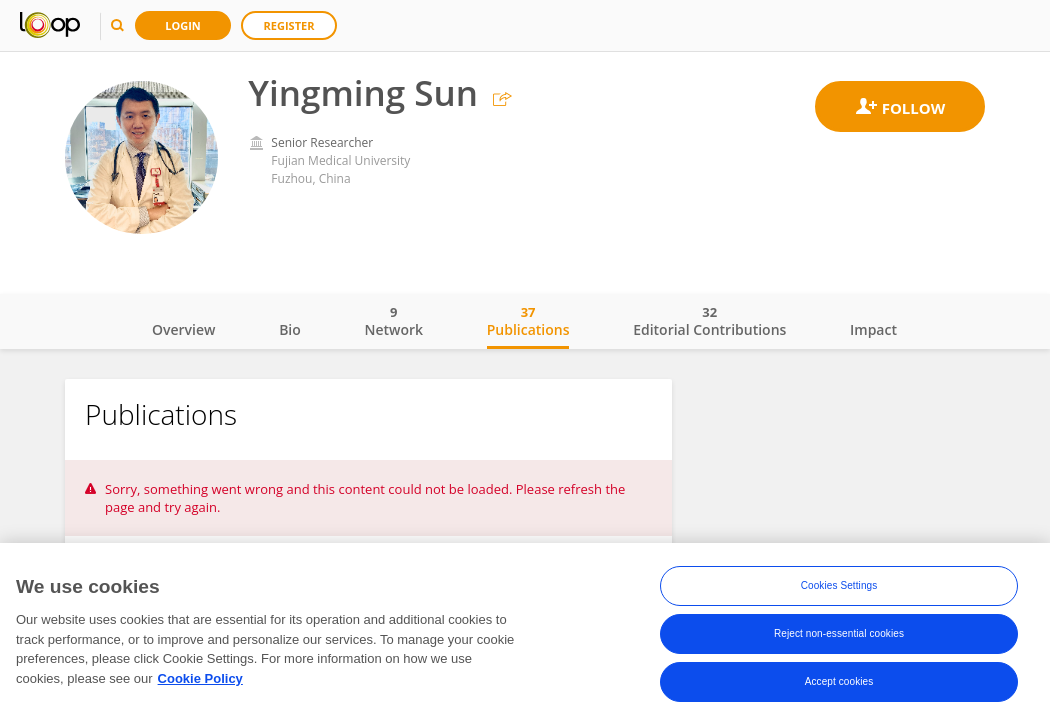 This screenshot has width=1050, height=720. What do you see at coordinates (839, 586) in the screenshot?
I see `Cookies Settings` at bounding box center [839, 586].